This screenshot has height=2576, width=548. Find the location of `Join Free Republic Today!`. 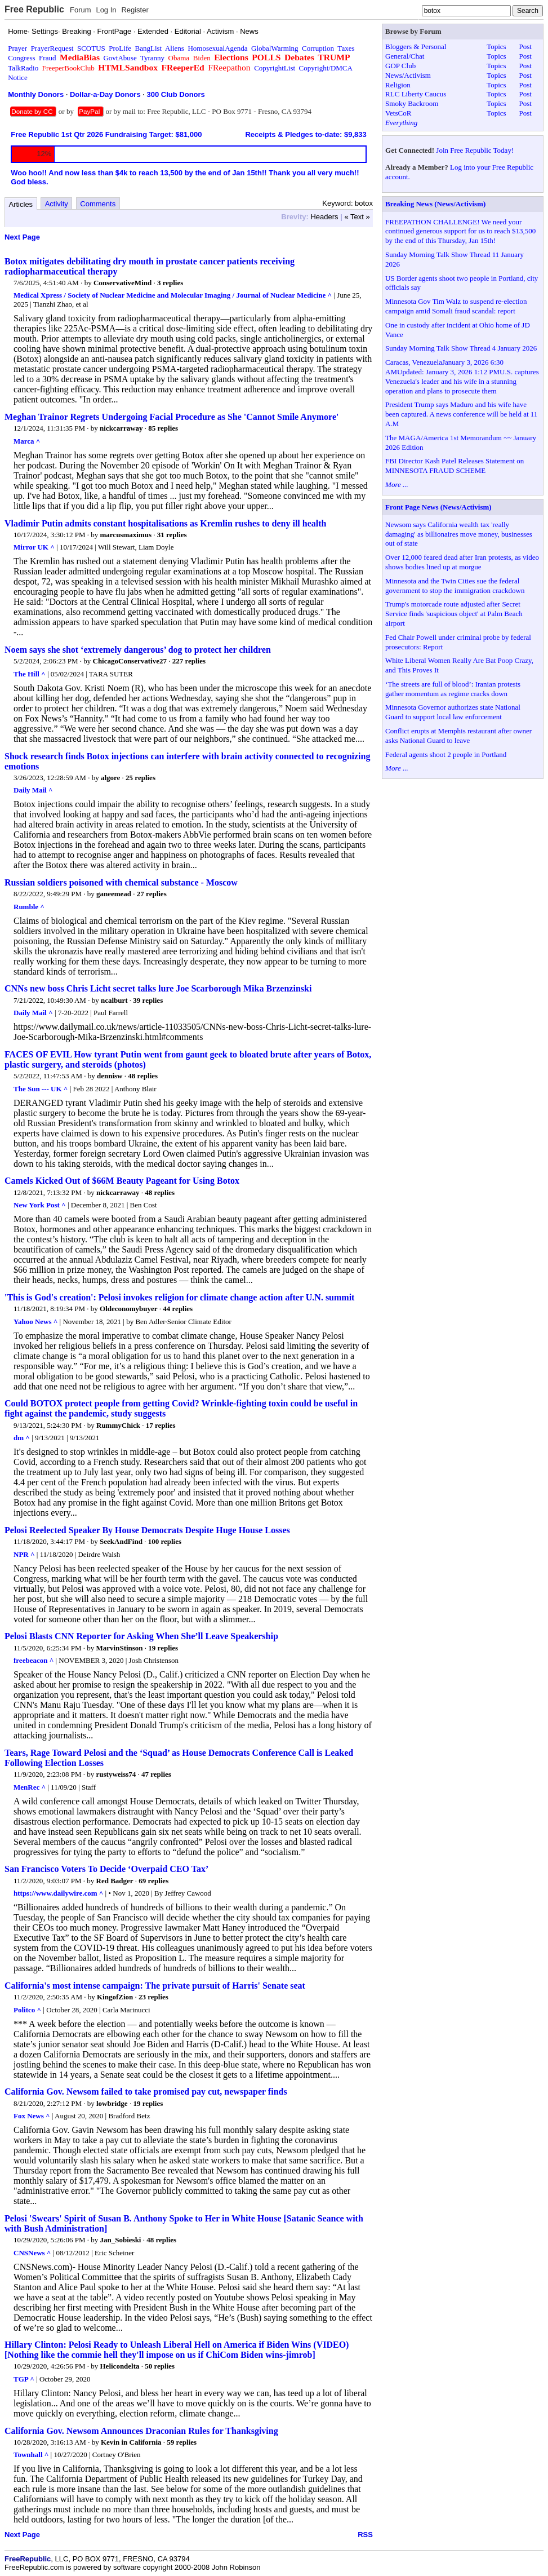

Join Free Republic Today! is located at coordinates (475, 150).